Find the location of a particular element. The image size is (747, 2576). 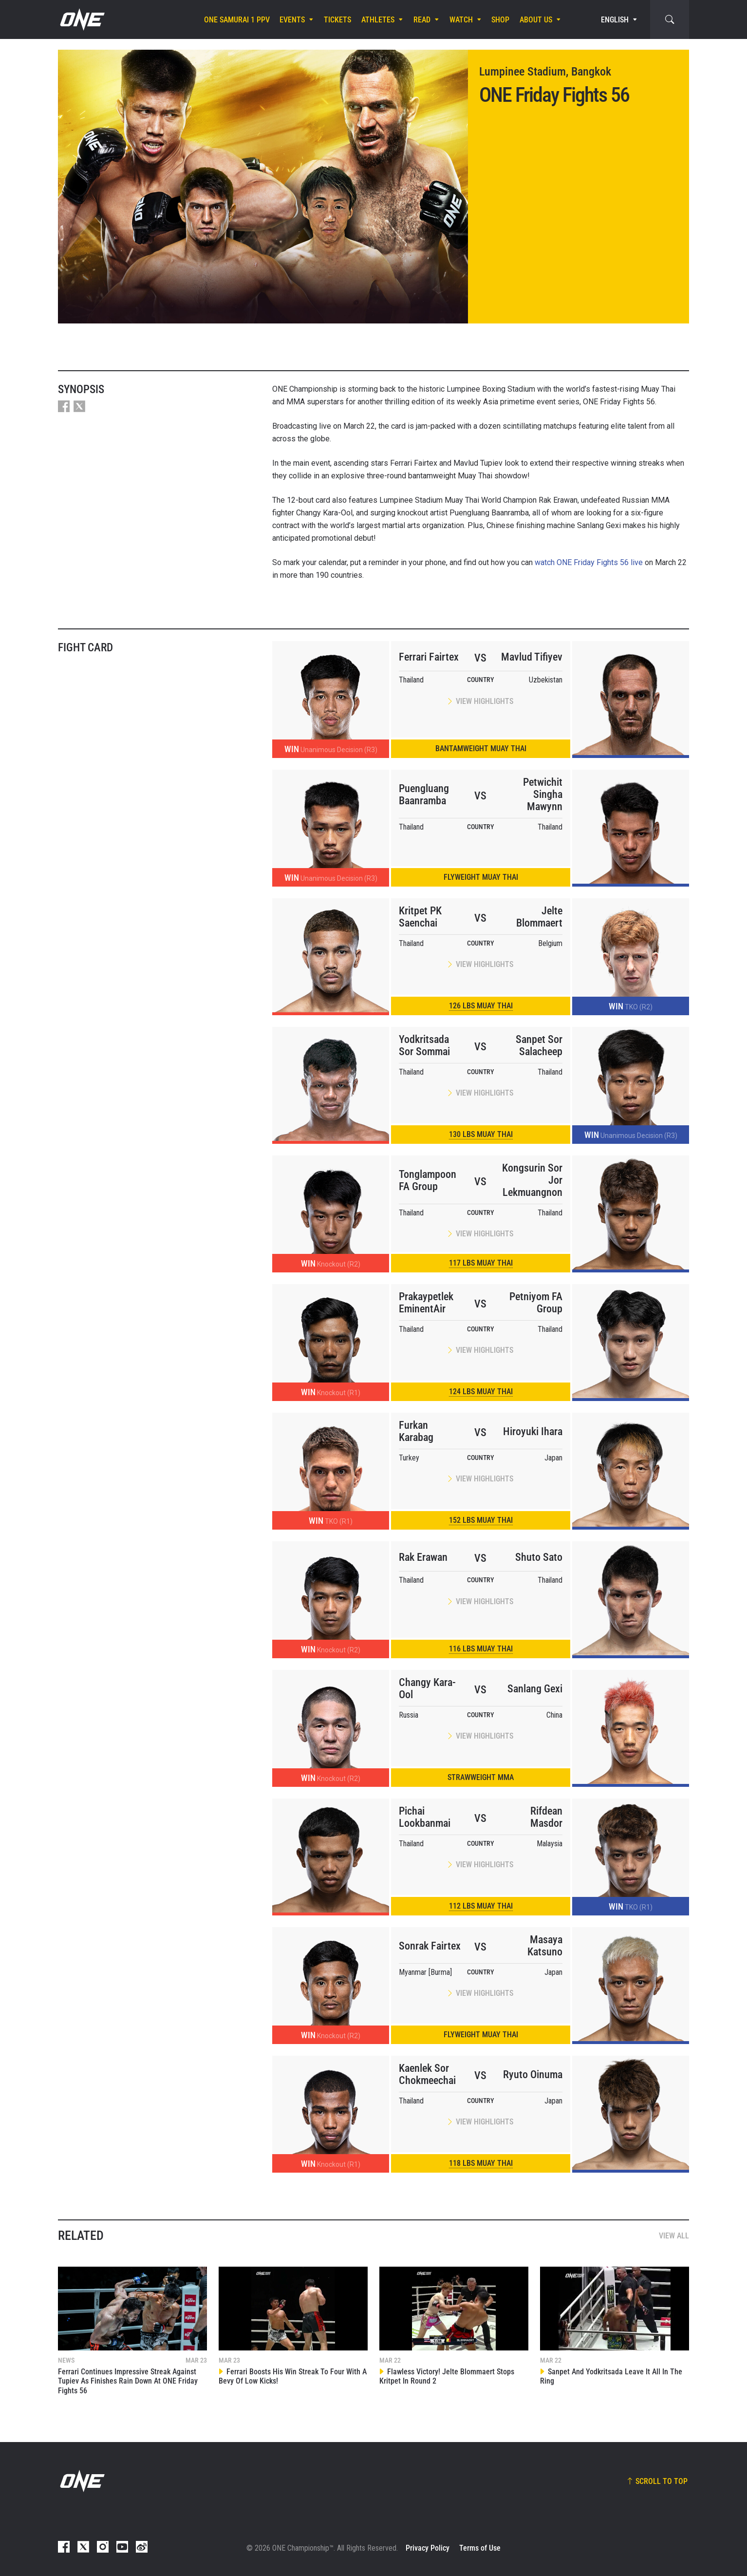

Petwichit Singha Mawynn is located at coordinates (542, 794).